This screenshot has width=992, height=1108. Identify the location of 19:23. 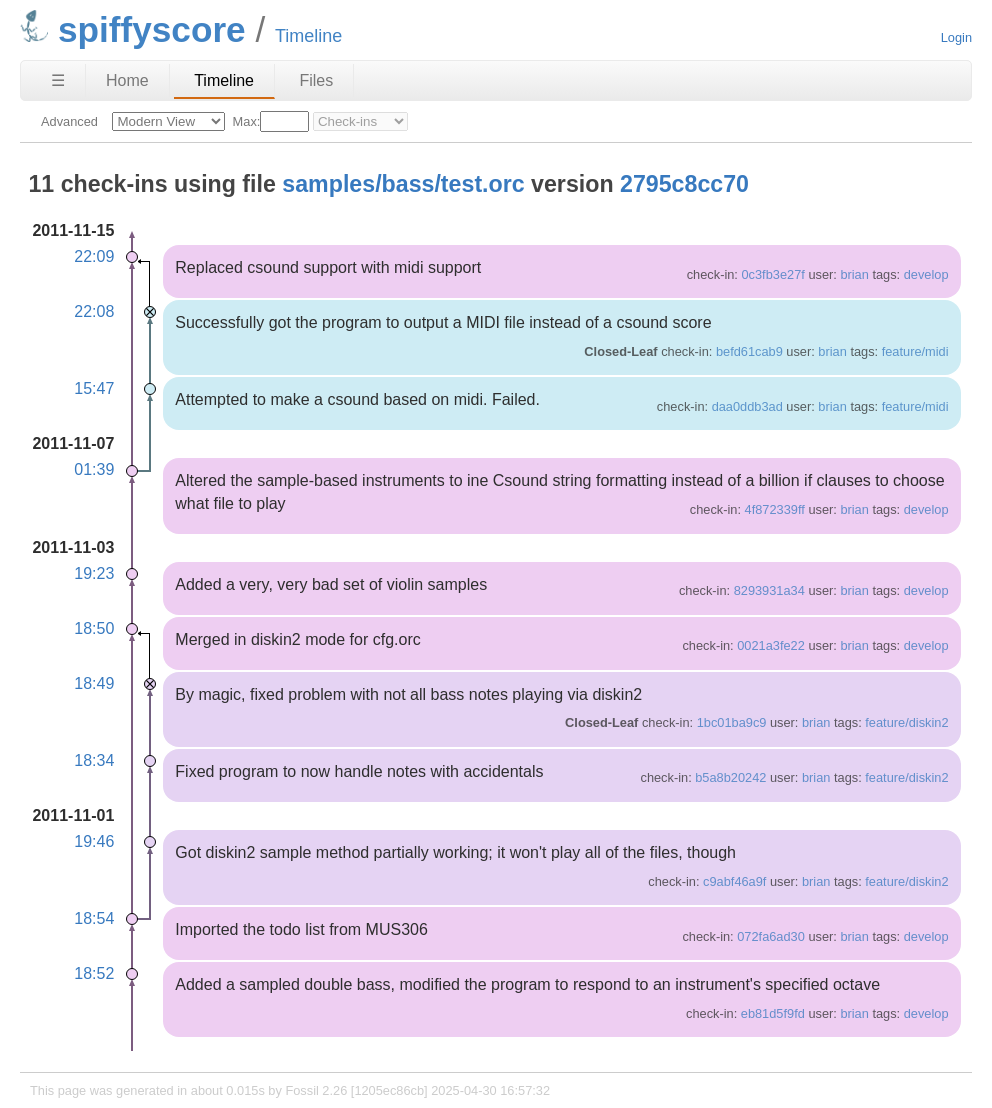
(94, 573).